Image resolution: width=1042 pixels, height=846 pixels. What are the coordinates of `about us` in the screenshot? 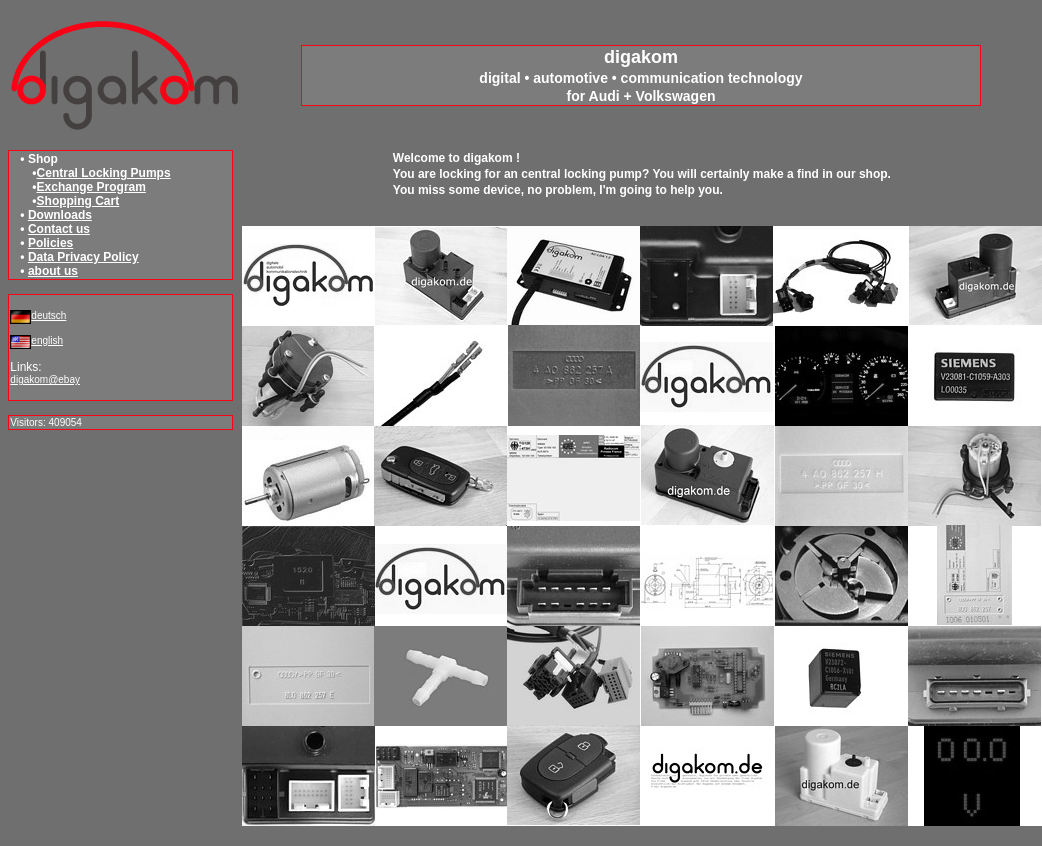 It's located at (53, 271).